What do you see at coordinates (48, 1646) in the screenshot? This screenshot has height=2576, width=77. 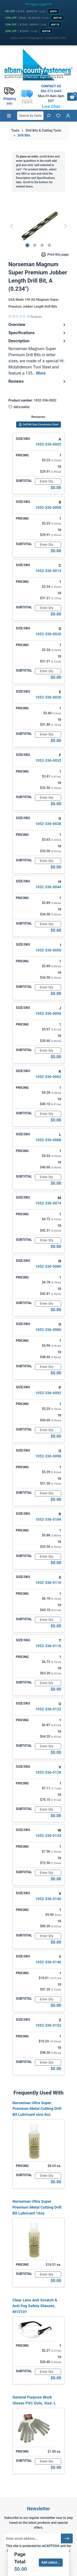 I see `1052-336-0116` at bounding box center [48, 1646].